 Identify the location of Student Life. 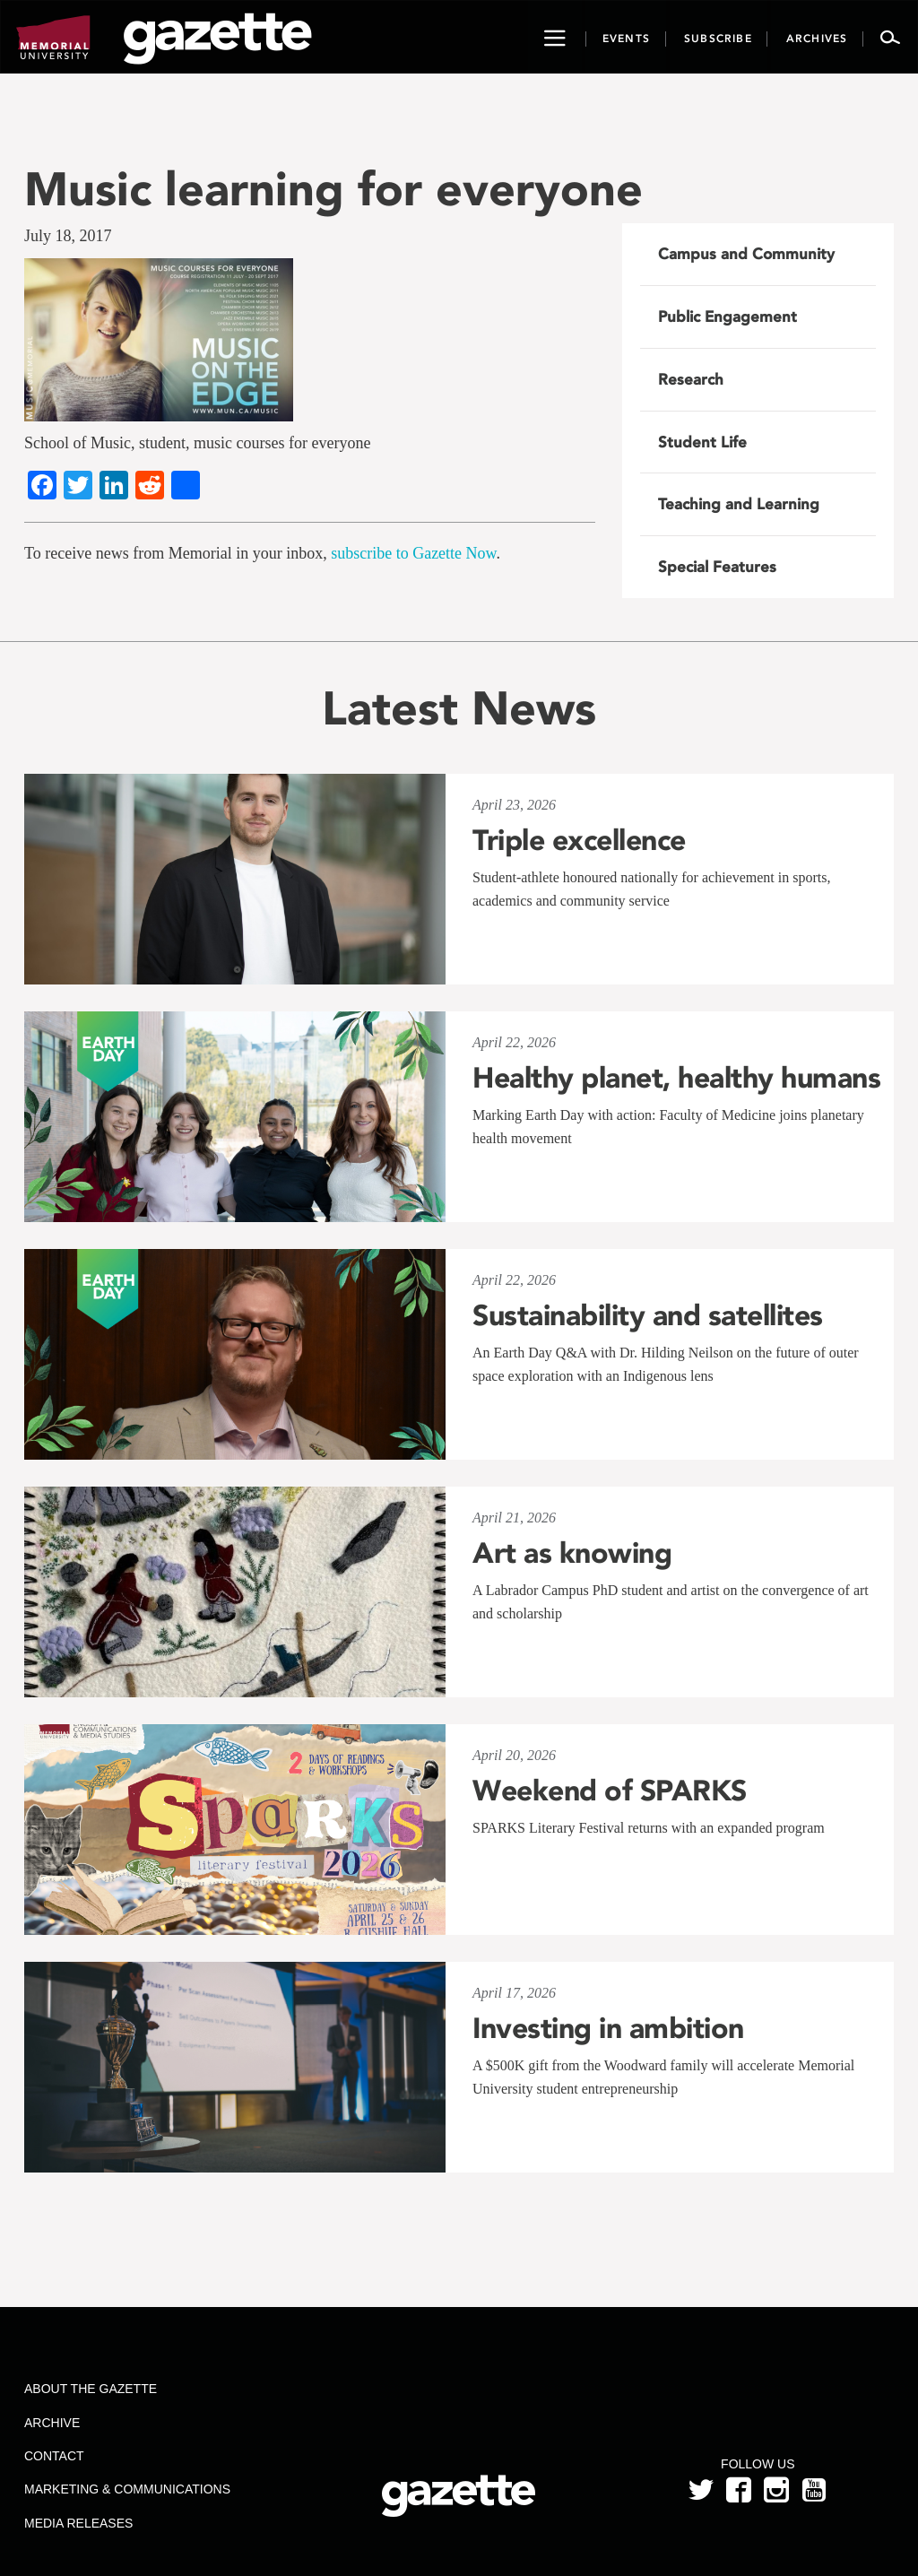
(702, 442).